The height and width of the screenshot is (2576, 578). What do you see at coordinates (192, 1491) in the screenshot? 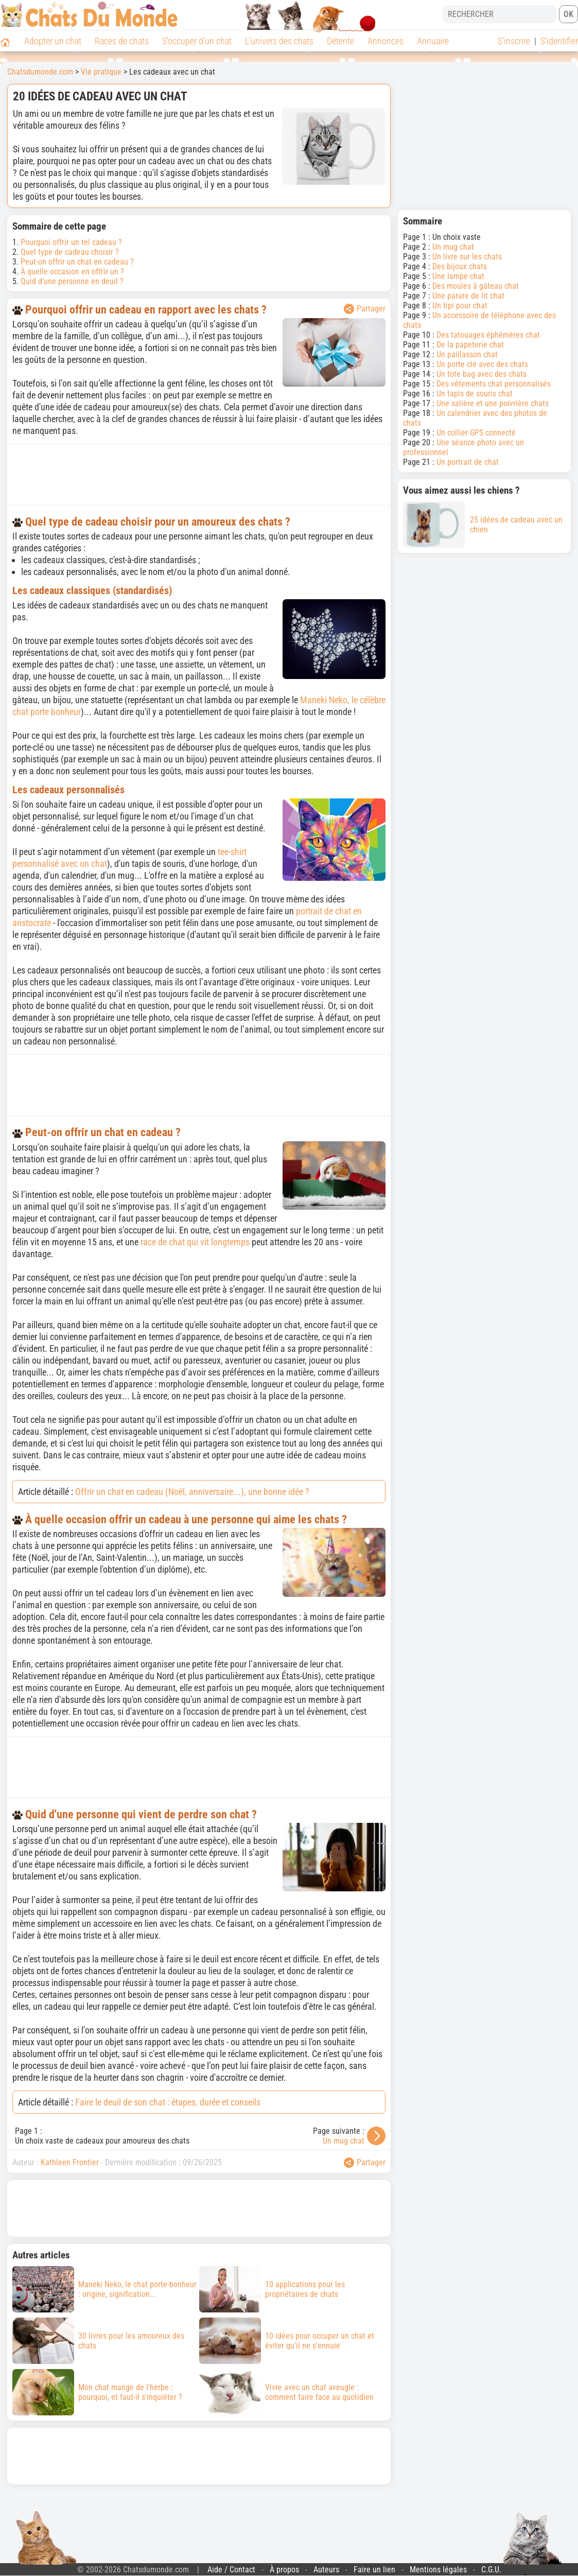
I see `Offrir un chat en cadeau (Noël, anniversaire...), une bonne idée ?` at bounding box center [192, 1491].